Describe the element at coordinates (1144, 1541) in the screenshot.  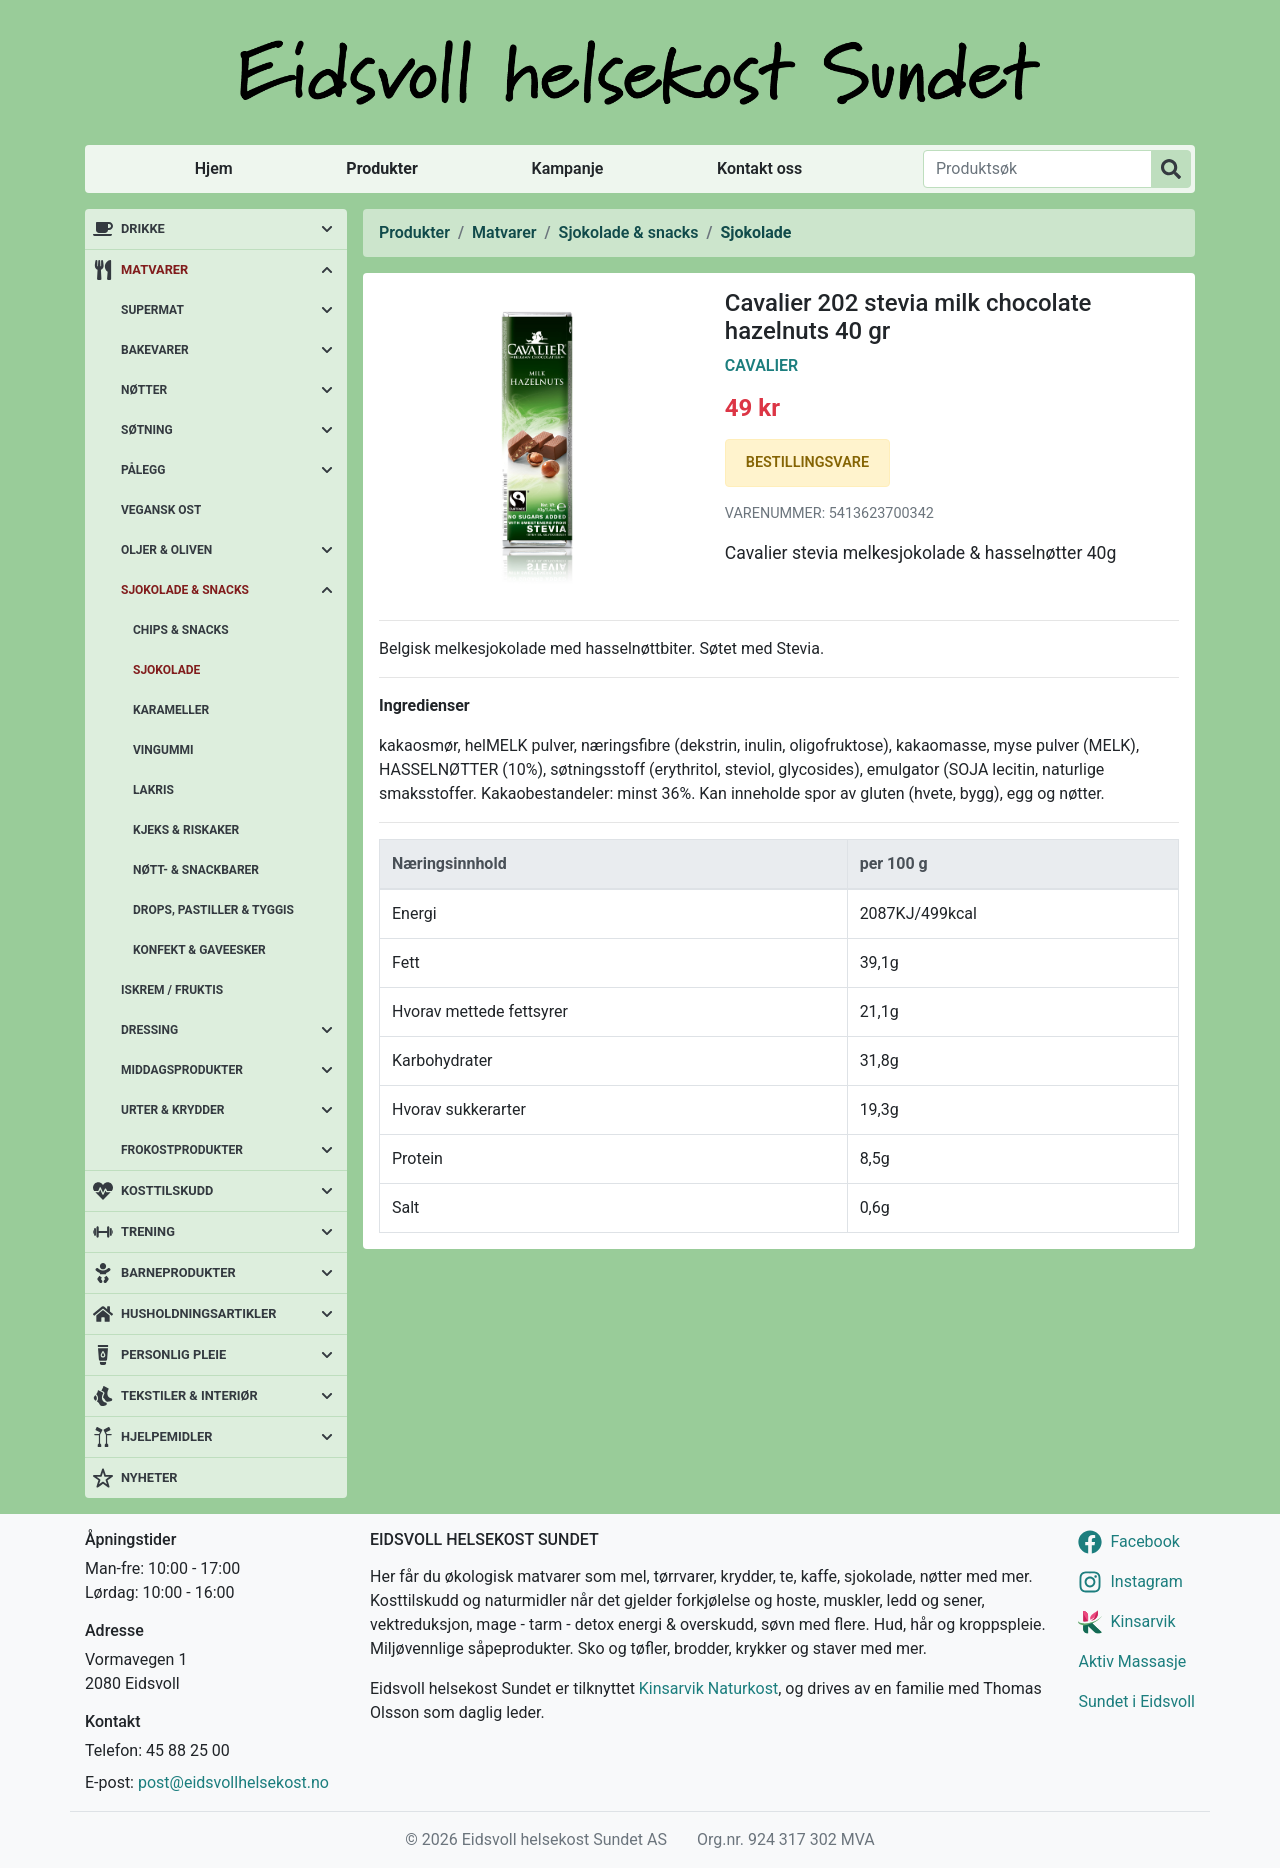
I see `Facebook` at that location.